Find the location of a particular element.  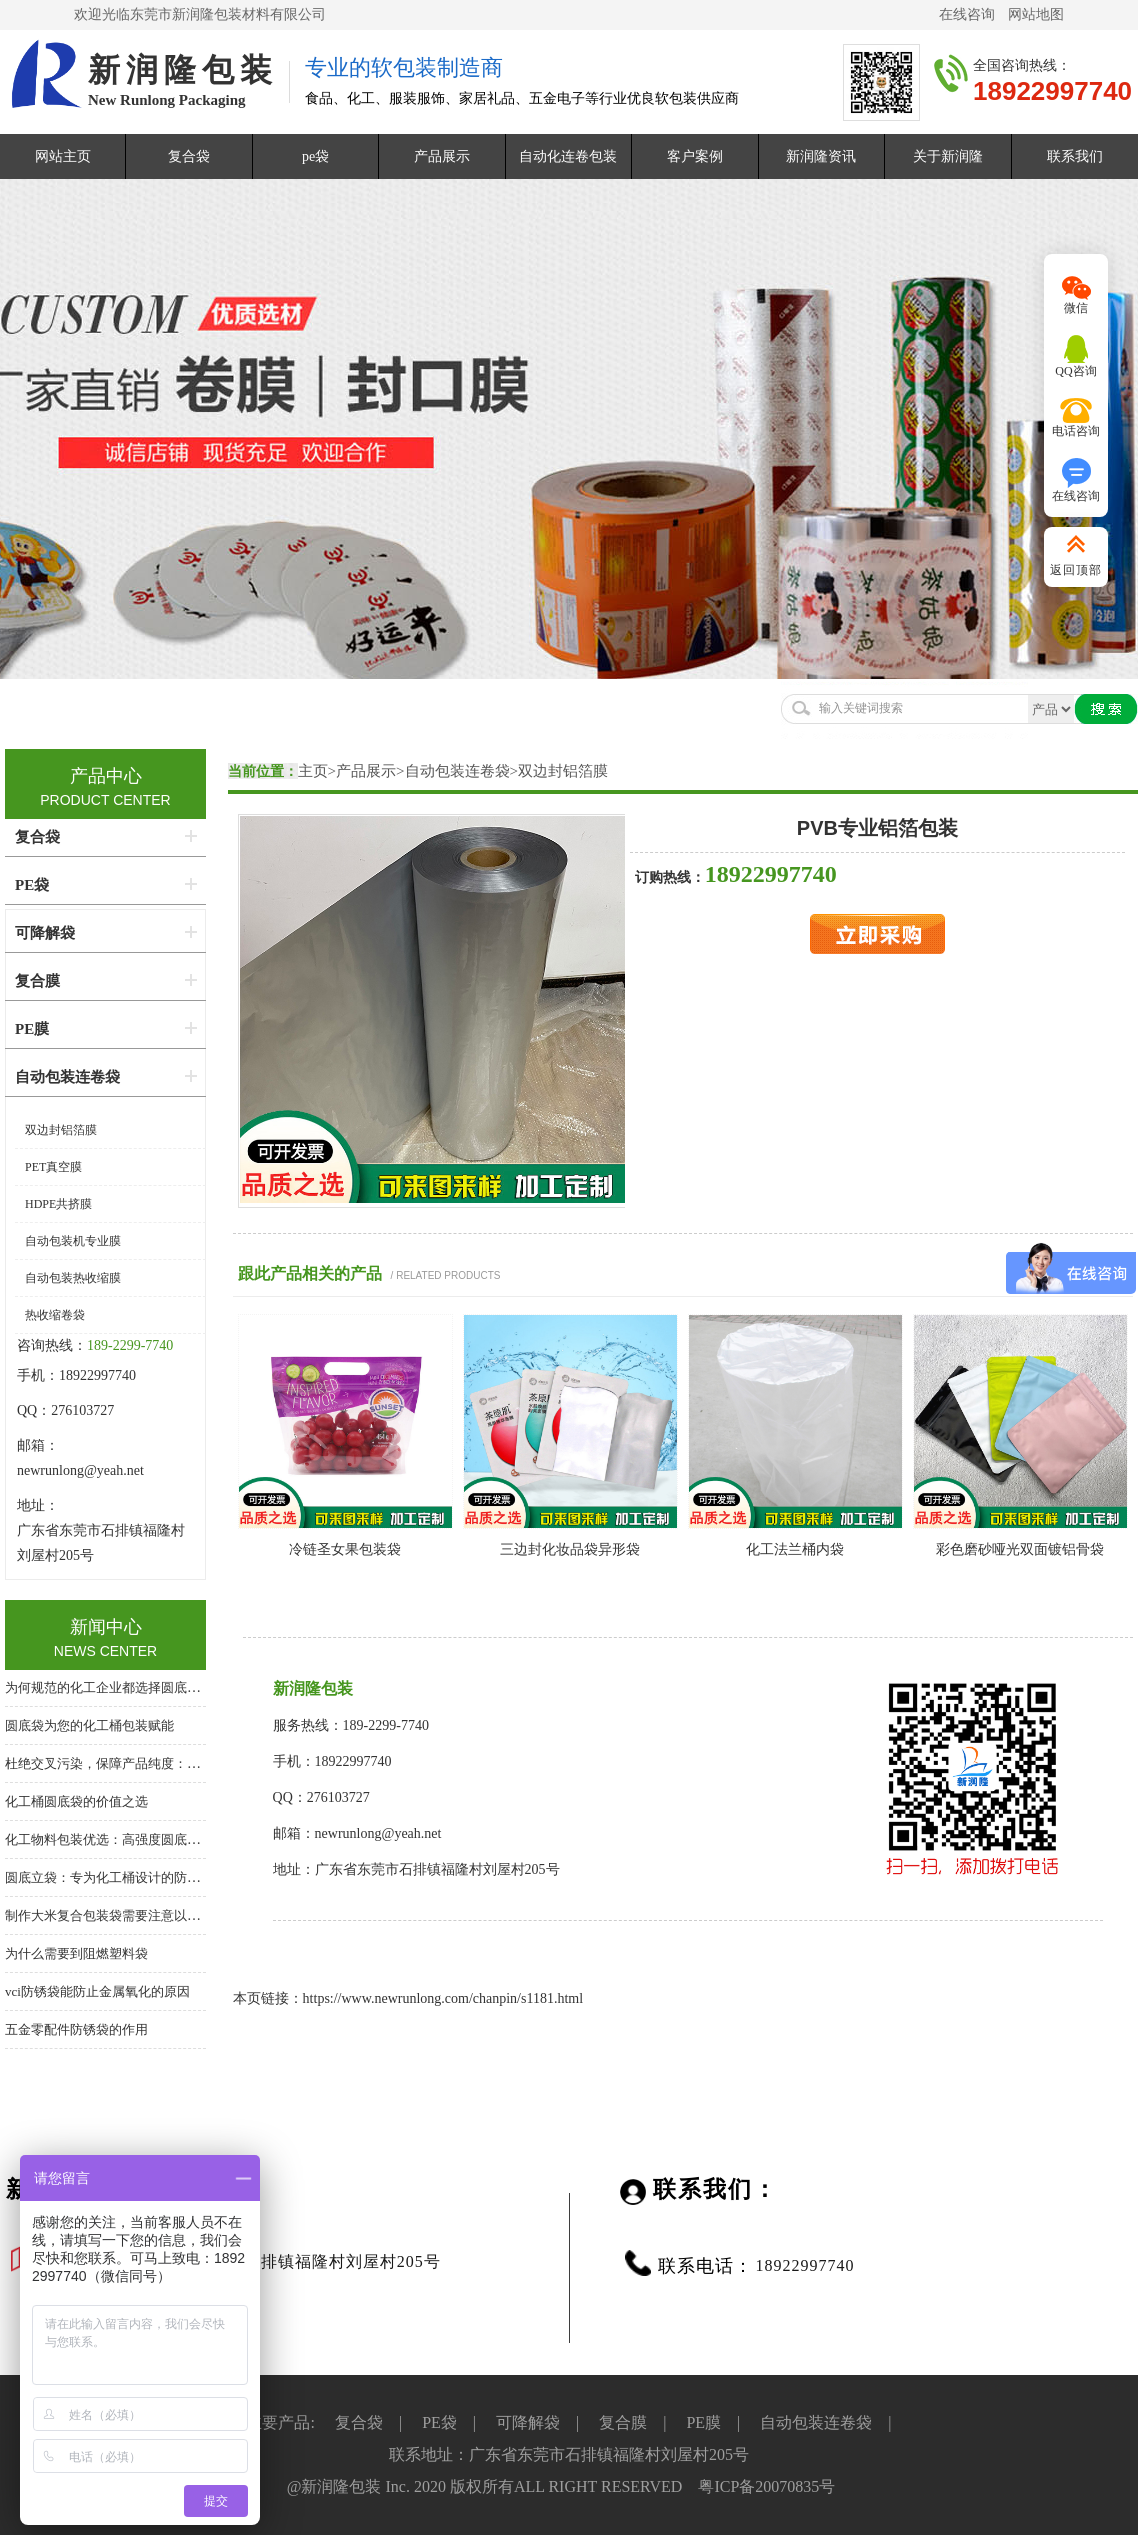

产品展示 is located at coordinates (442, 156).